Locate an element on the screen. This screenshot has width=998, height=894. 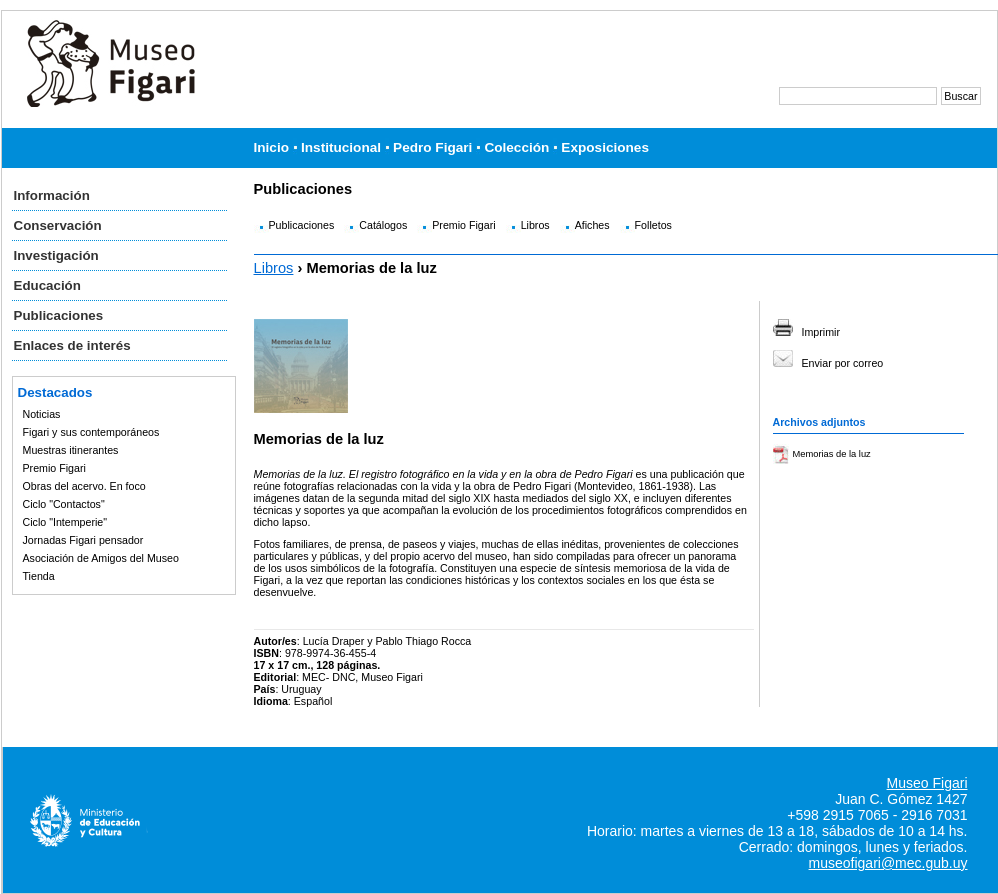
Asociación de Amigos del Museo is located at coordinates (101, 558).